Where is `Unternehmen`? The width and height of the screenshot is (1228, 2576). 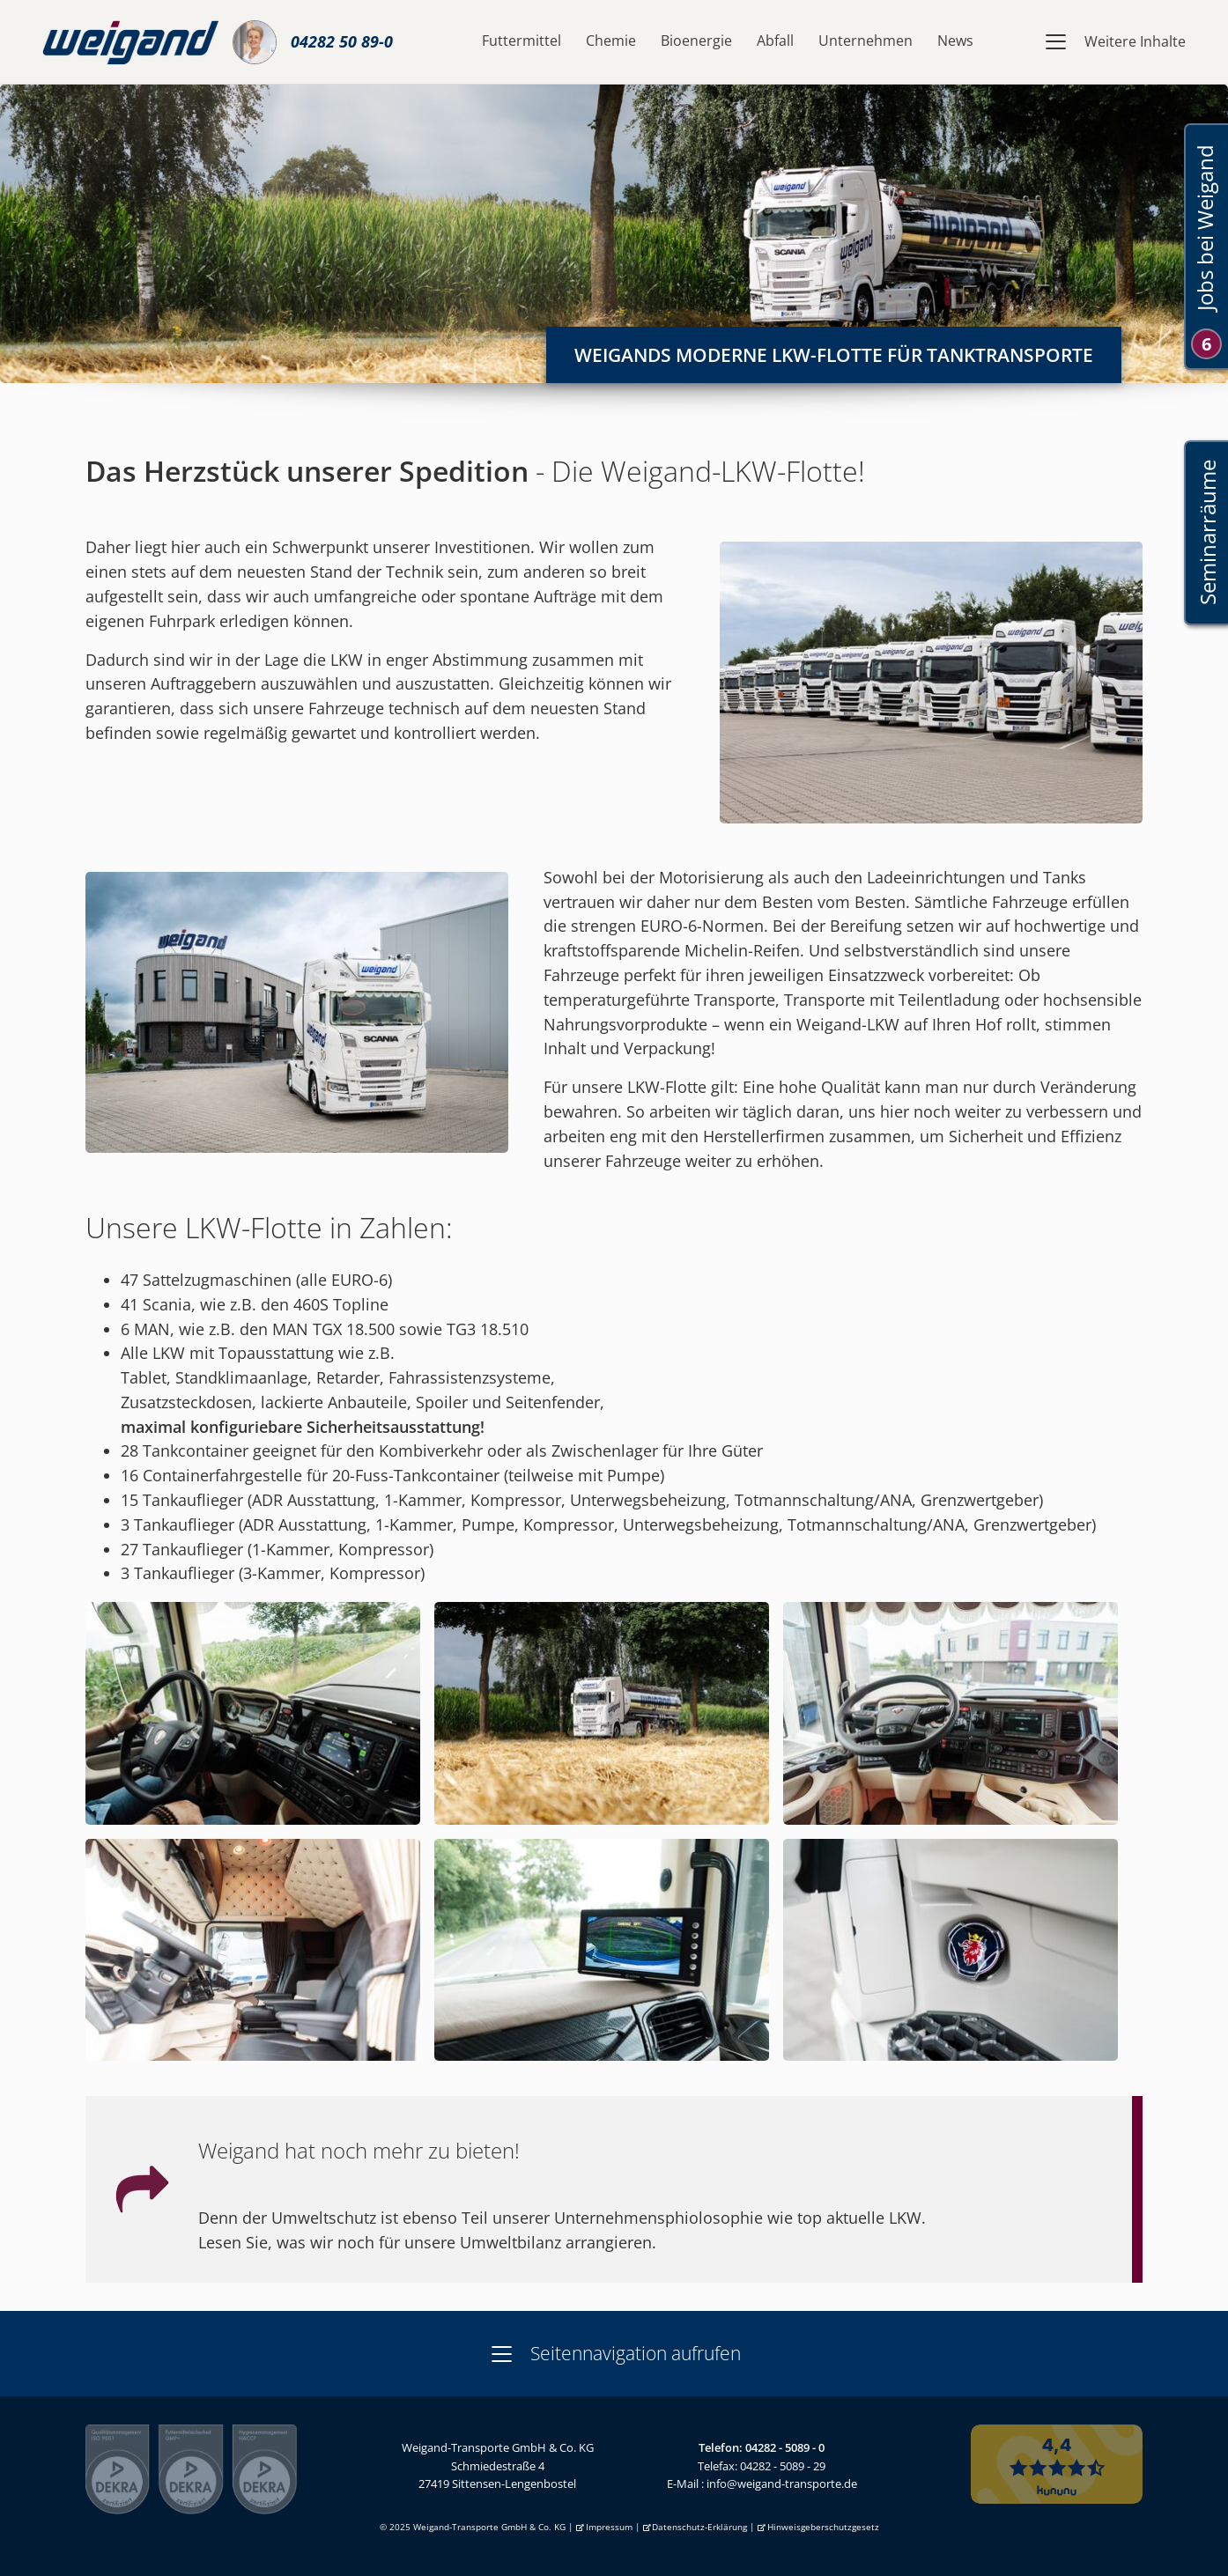 Unternehmen is located at coordinates (865, 40).